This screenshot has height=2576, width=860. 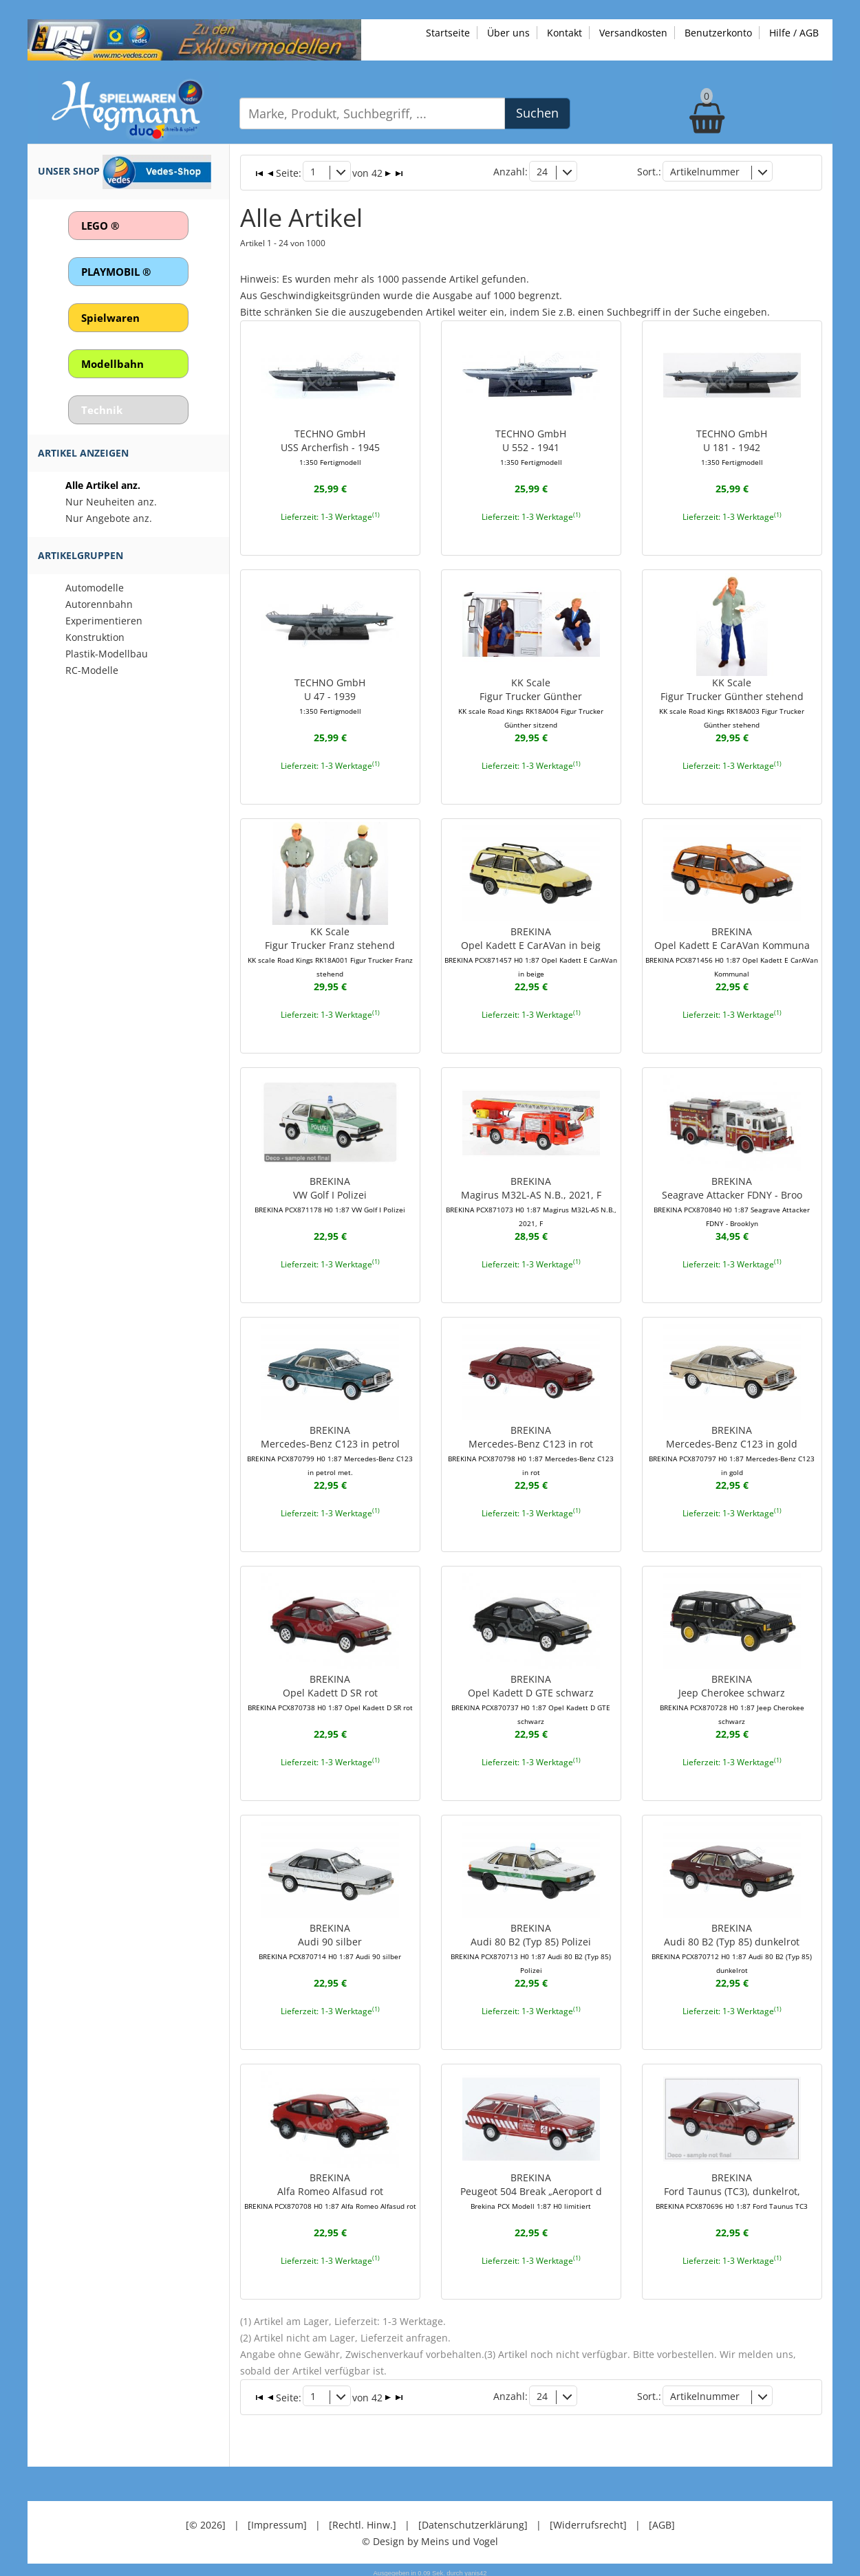 What do you see at coordinates (112, 364) in the screenshot?
I see `Modellbahn` at bounding box center [112, 364].